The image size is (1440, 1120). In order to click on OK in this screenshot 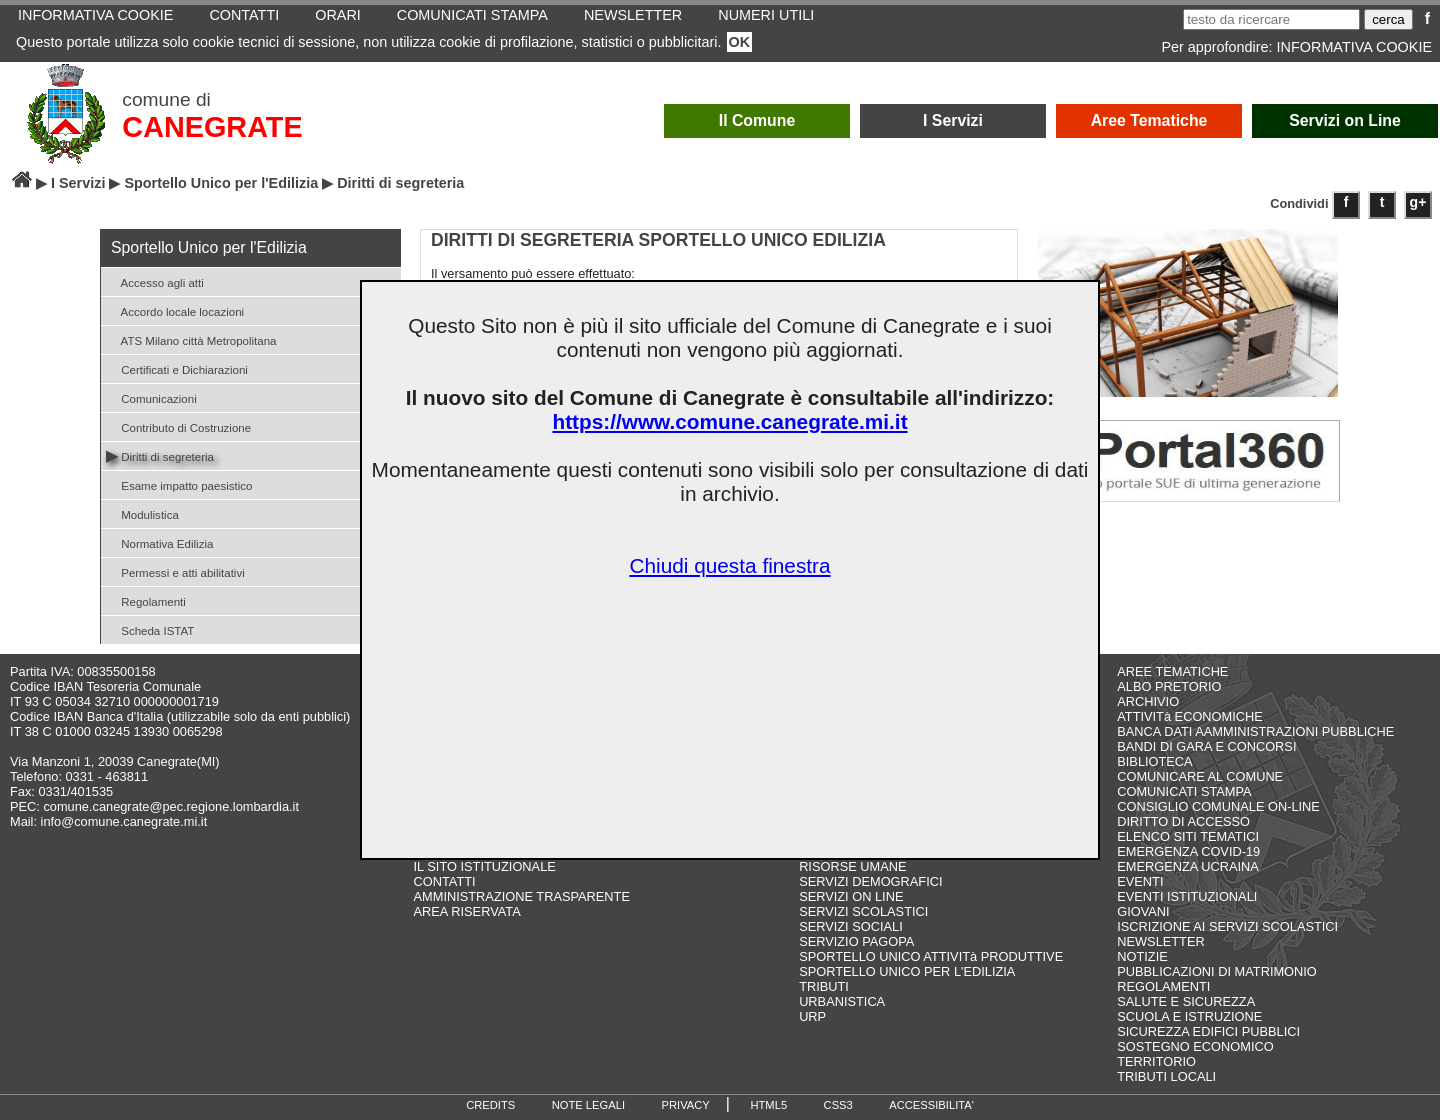, I will do `click(740, 42)`.